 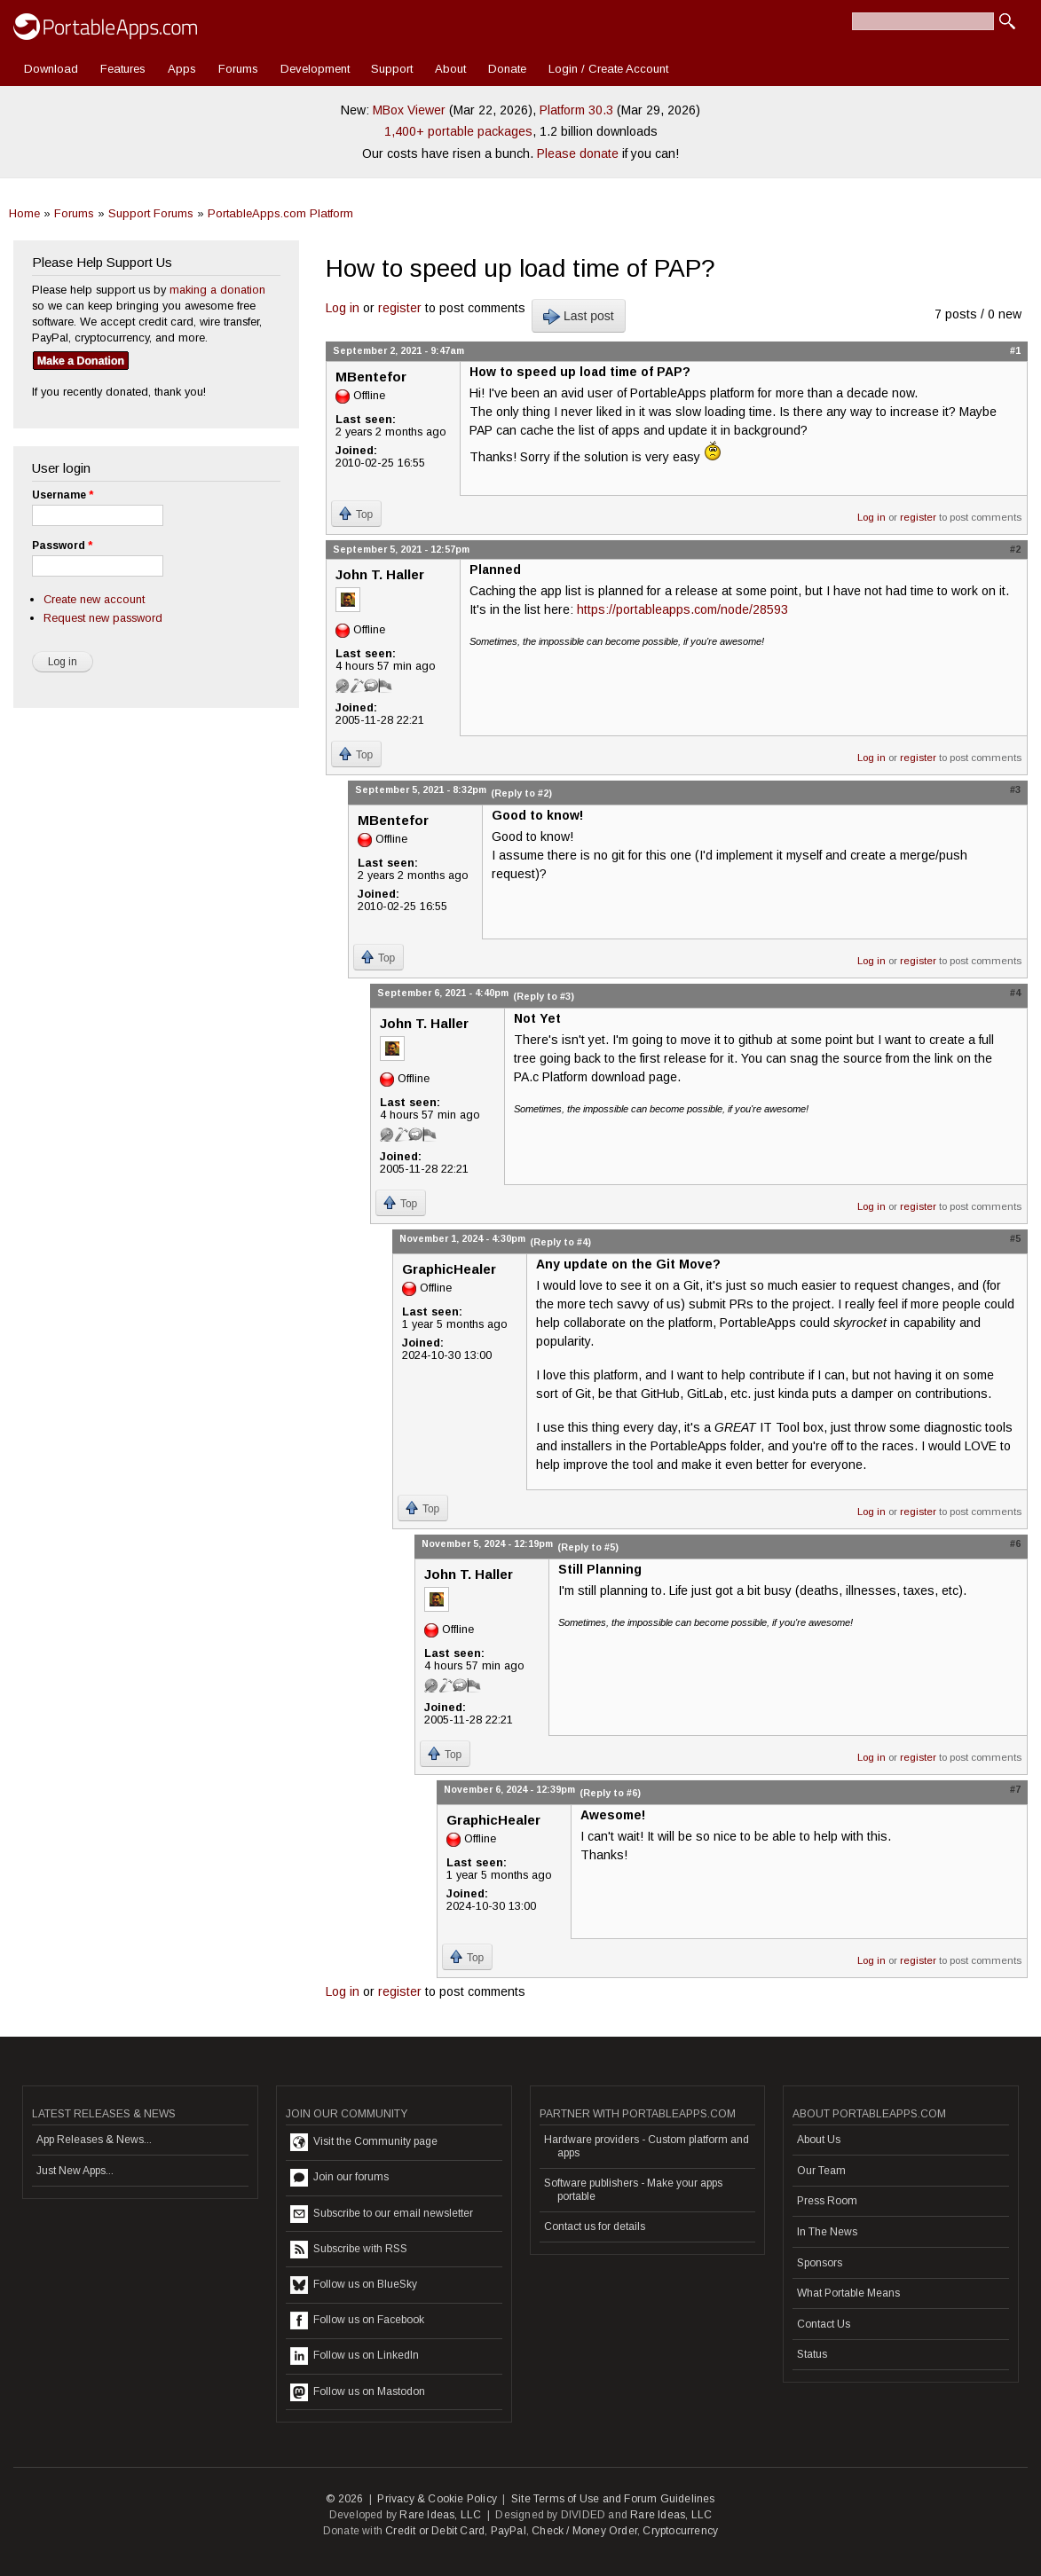 What do you see at coordinates (1015, 1543) in the screenshot?
I see `#6` at bounding box center [1015, 1543].